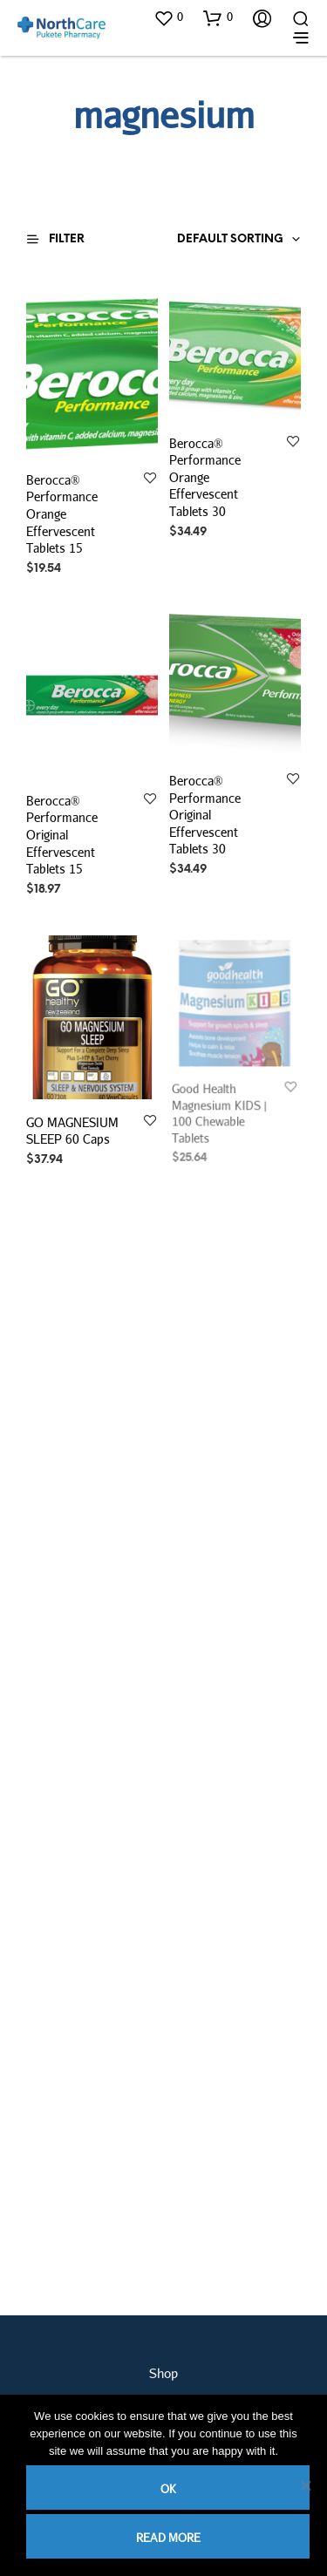  I want to click on Ok, so click(168, 2489).